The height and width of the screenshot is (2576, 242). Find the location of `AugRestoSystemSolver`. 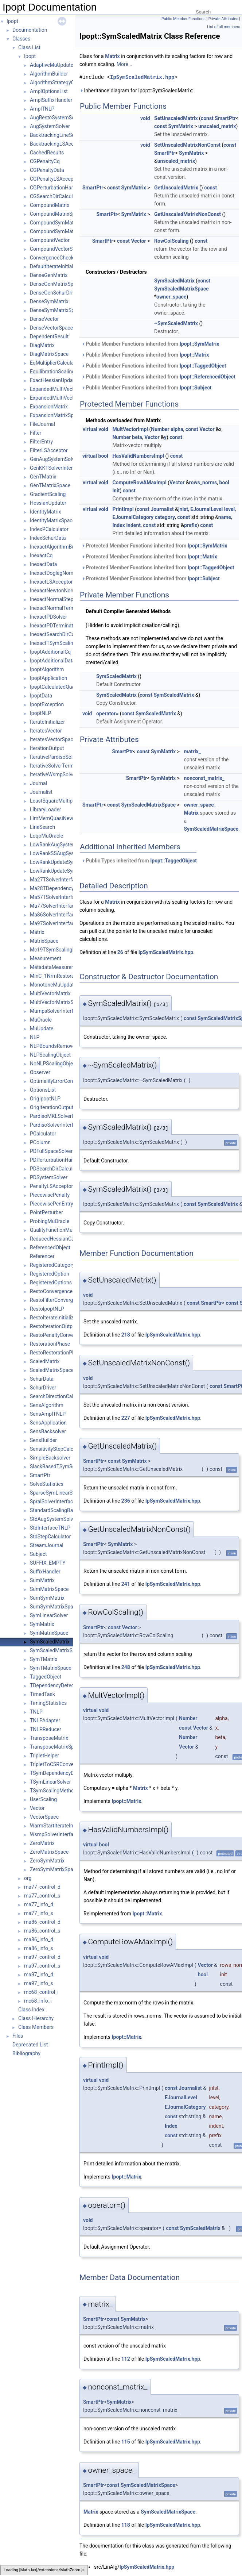

AugRestoSystemSolver is located at coordinates (56, 117).